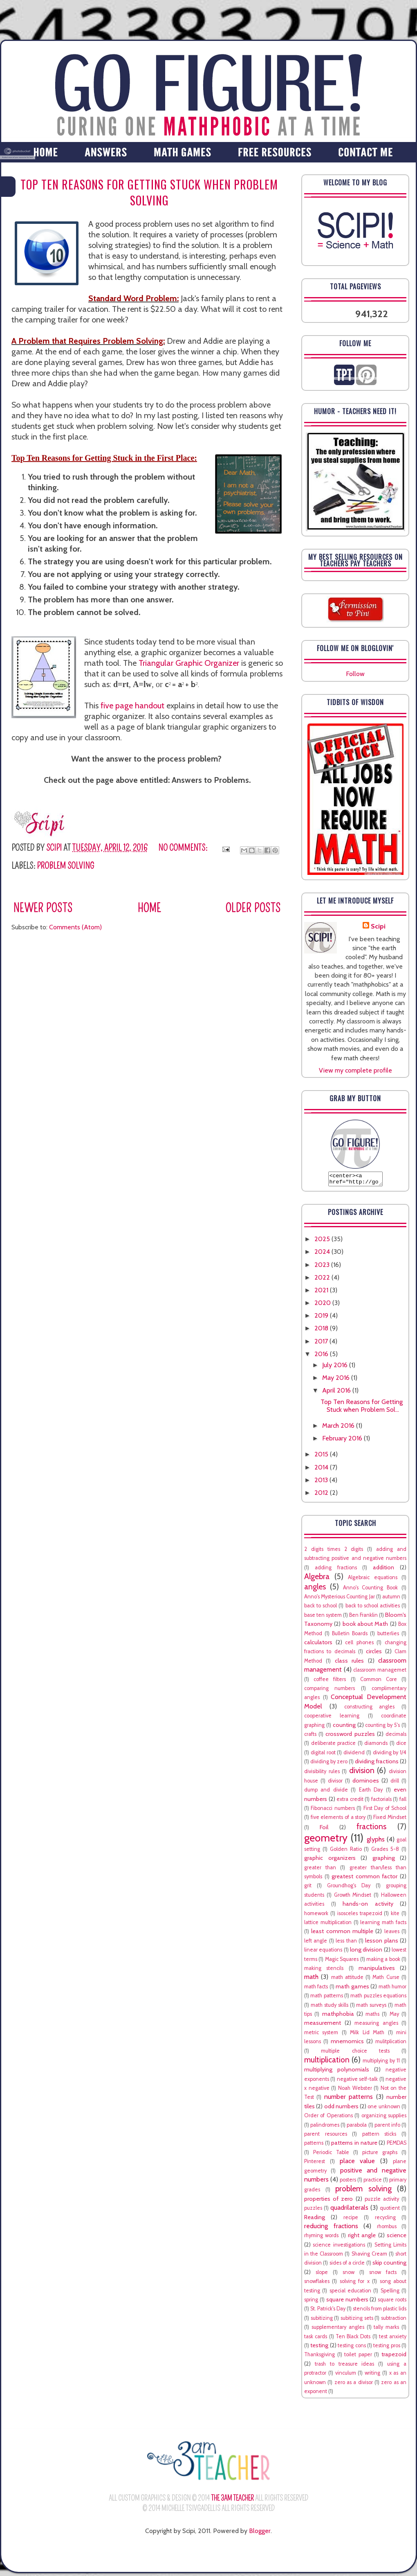 The height and width of the screenshot is (2576, 417). Describe the element at coordinates (401, 1745) in the screenshot. I see `dice` at that location.